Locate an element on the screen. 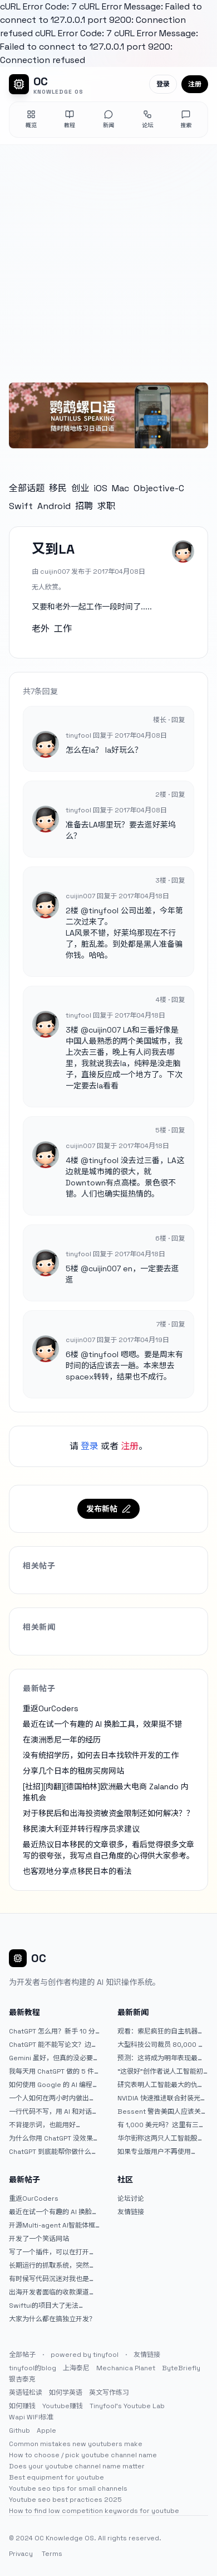 This screenshot has height=2576, width=217. Does your youtube channel name matter is located at coordinates (77, 2466).